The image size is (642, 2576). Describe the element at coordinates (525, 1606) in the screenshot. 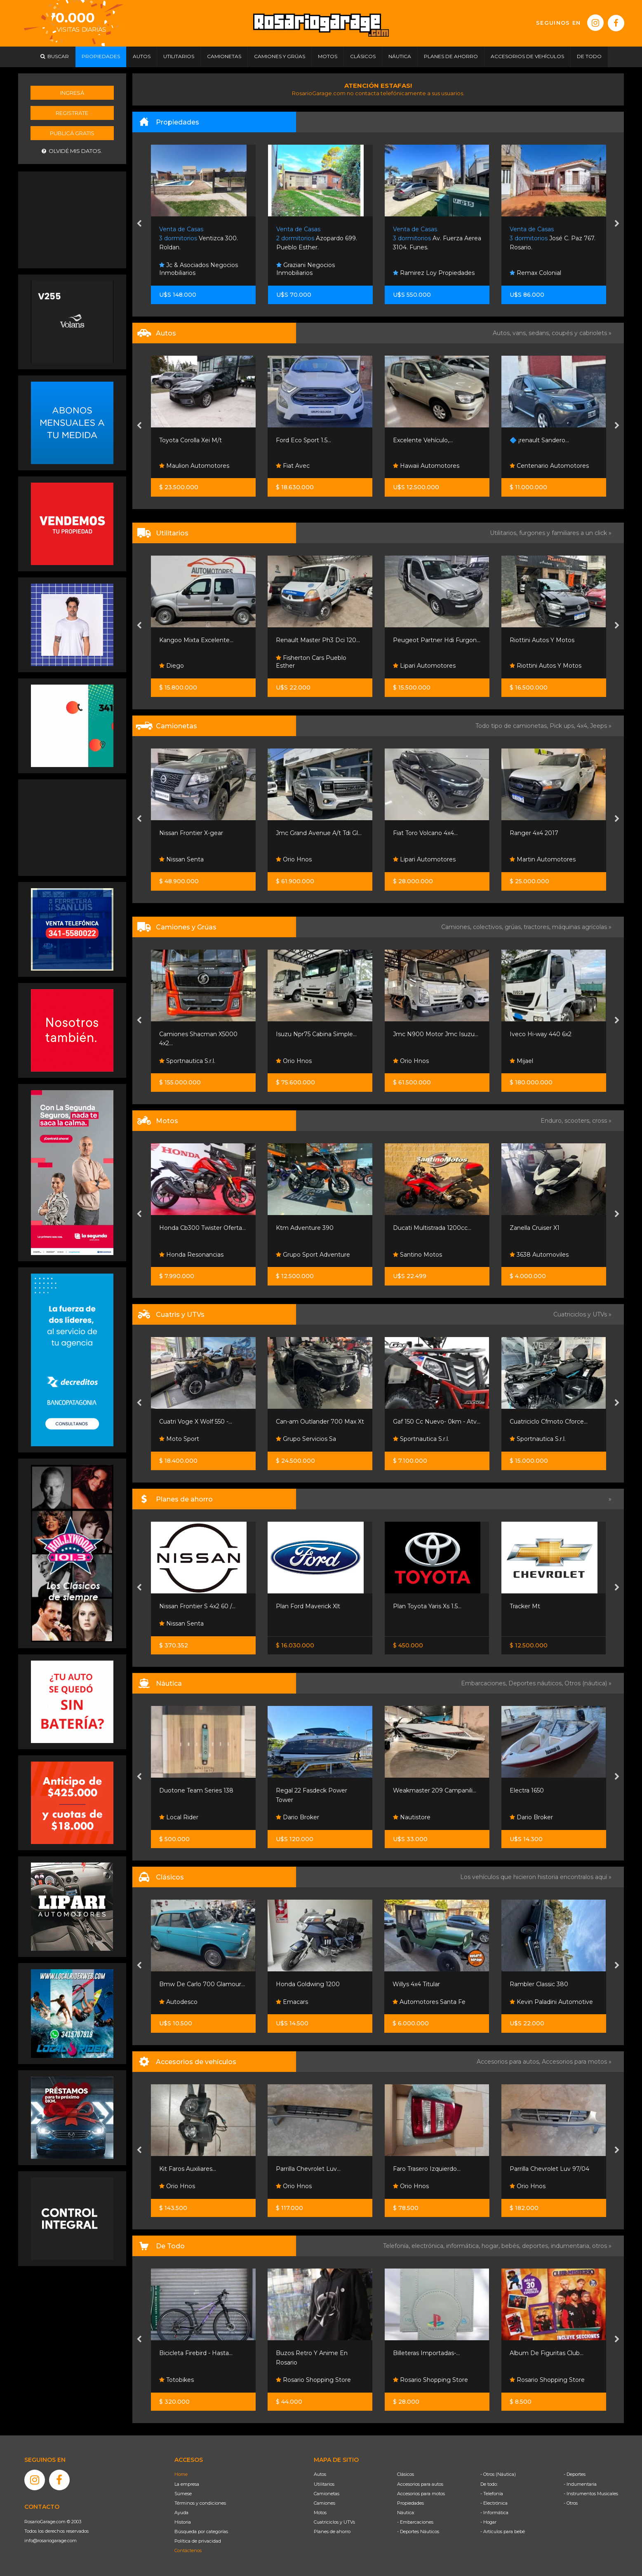

I see `Tracker Mt` at that location.